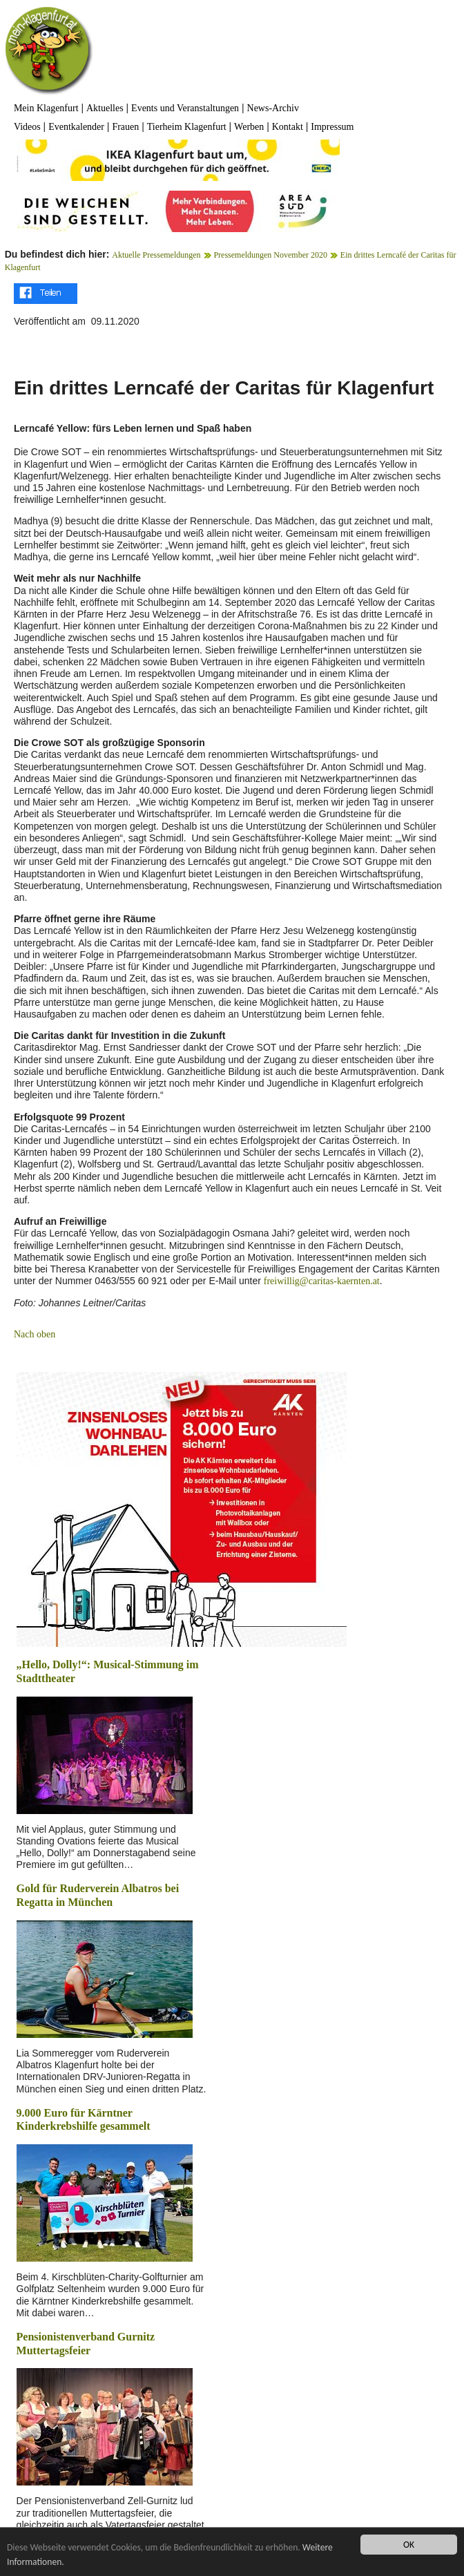 The image size is (464, 2576). I want to click on freiwillig@caritas-kaernten.at, so click(322, 1281).